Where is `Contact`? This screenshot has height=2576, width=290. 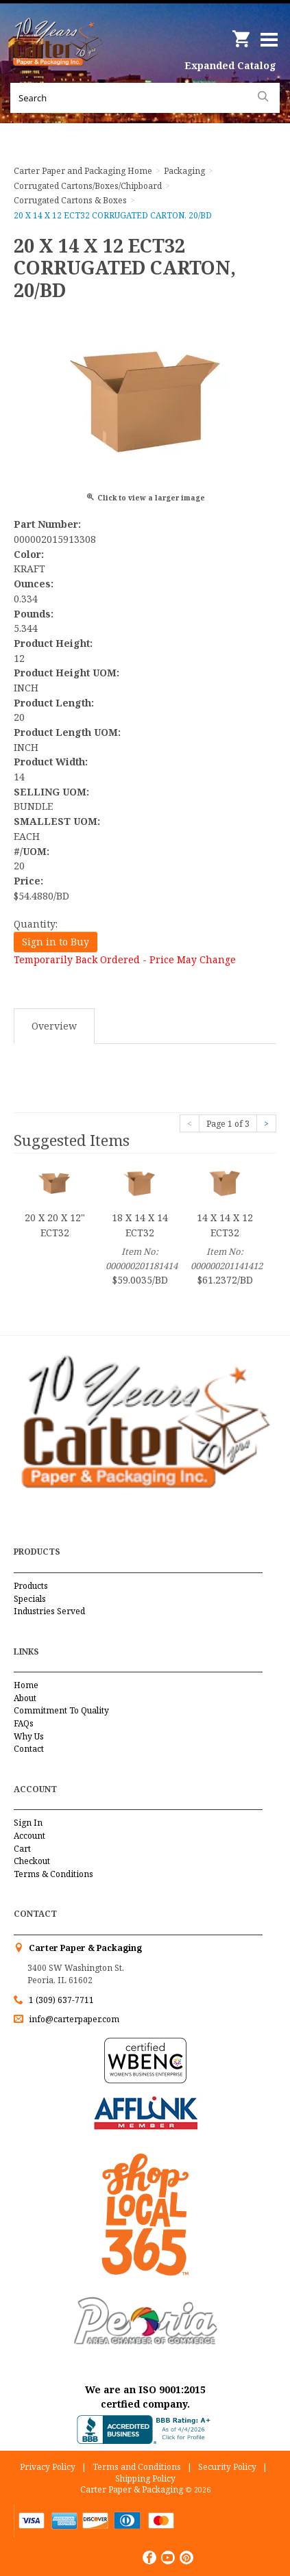 Contact is located at coordinates (29, 1749).